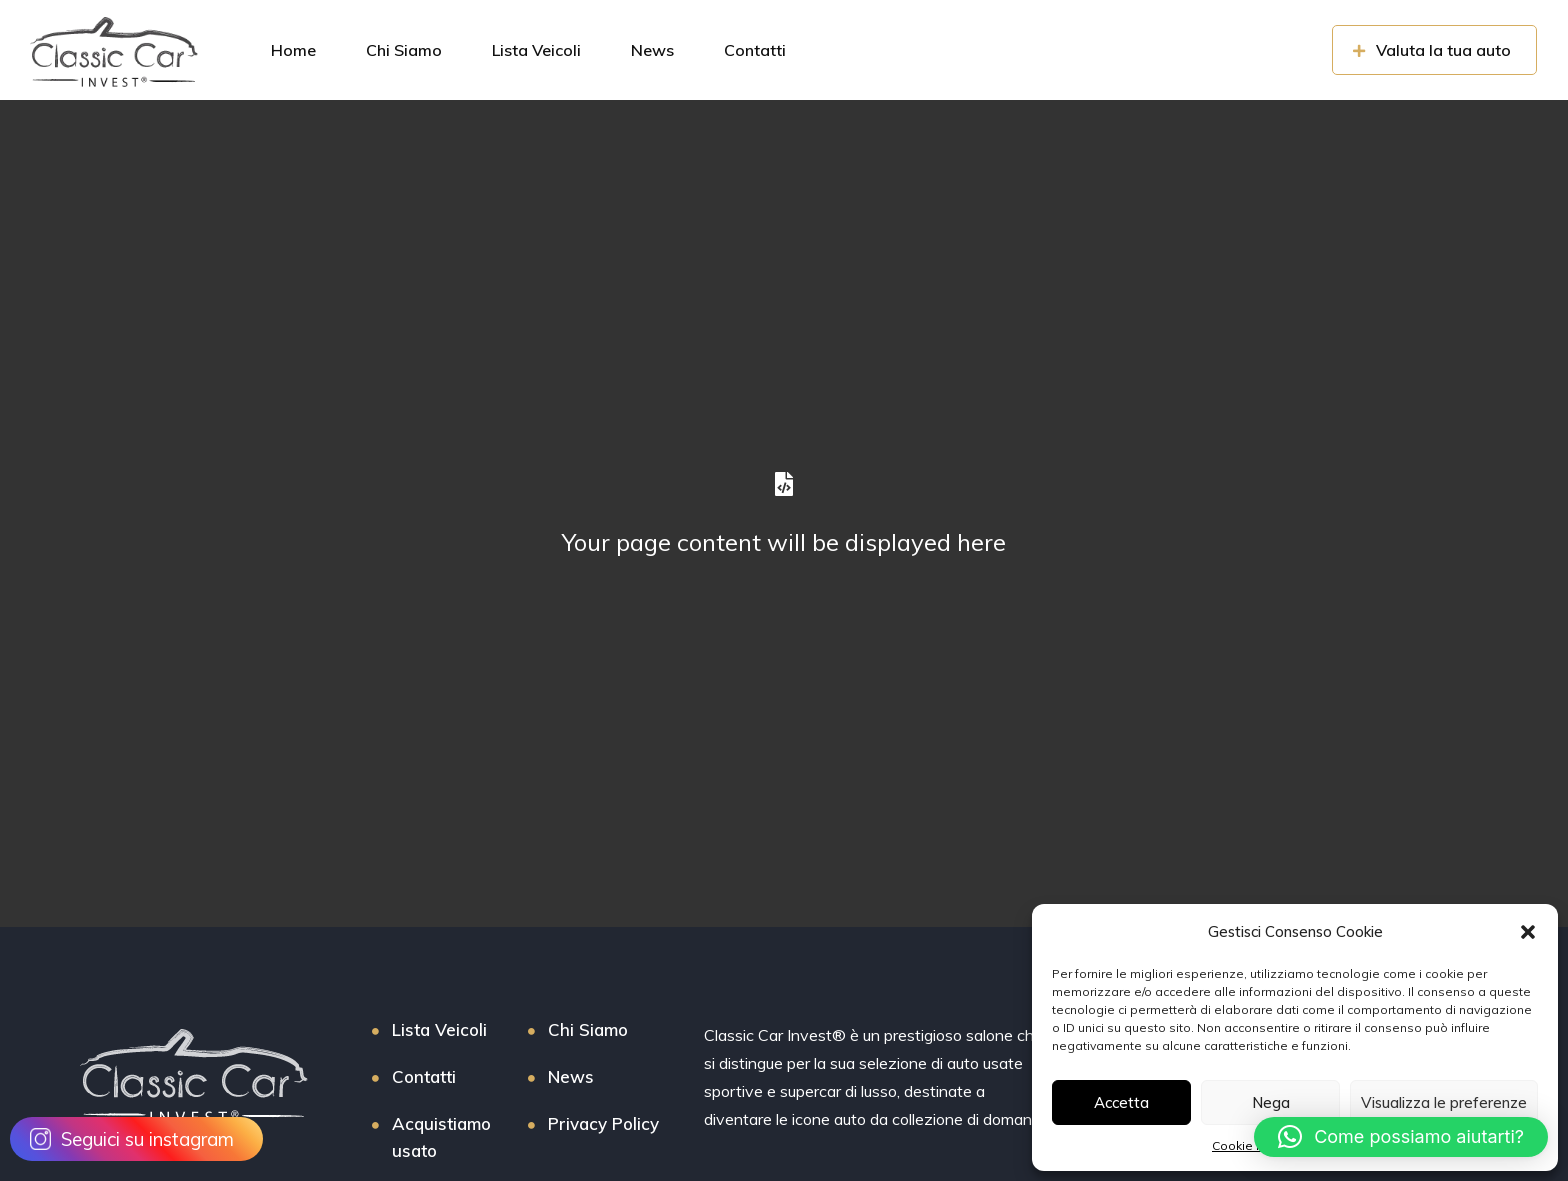  What do you see at coordinates (1121, 1102) in the screenshot?
I see `Accetta` at bounding box center [1121, 1102].